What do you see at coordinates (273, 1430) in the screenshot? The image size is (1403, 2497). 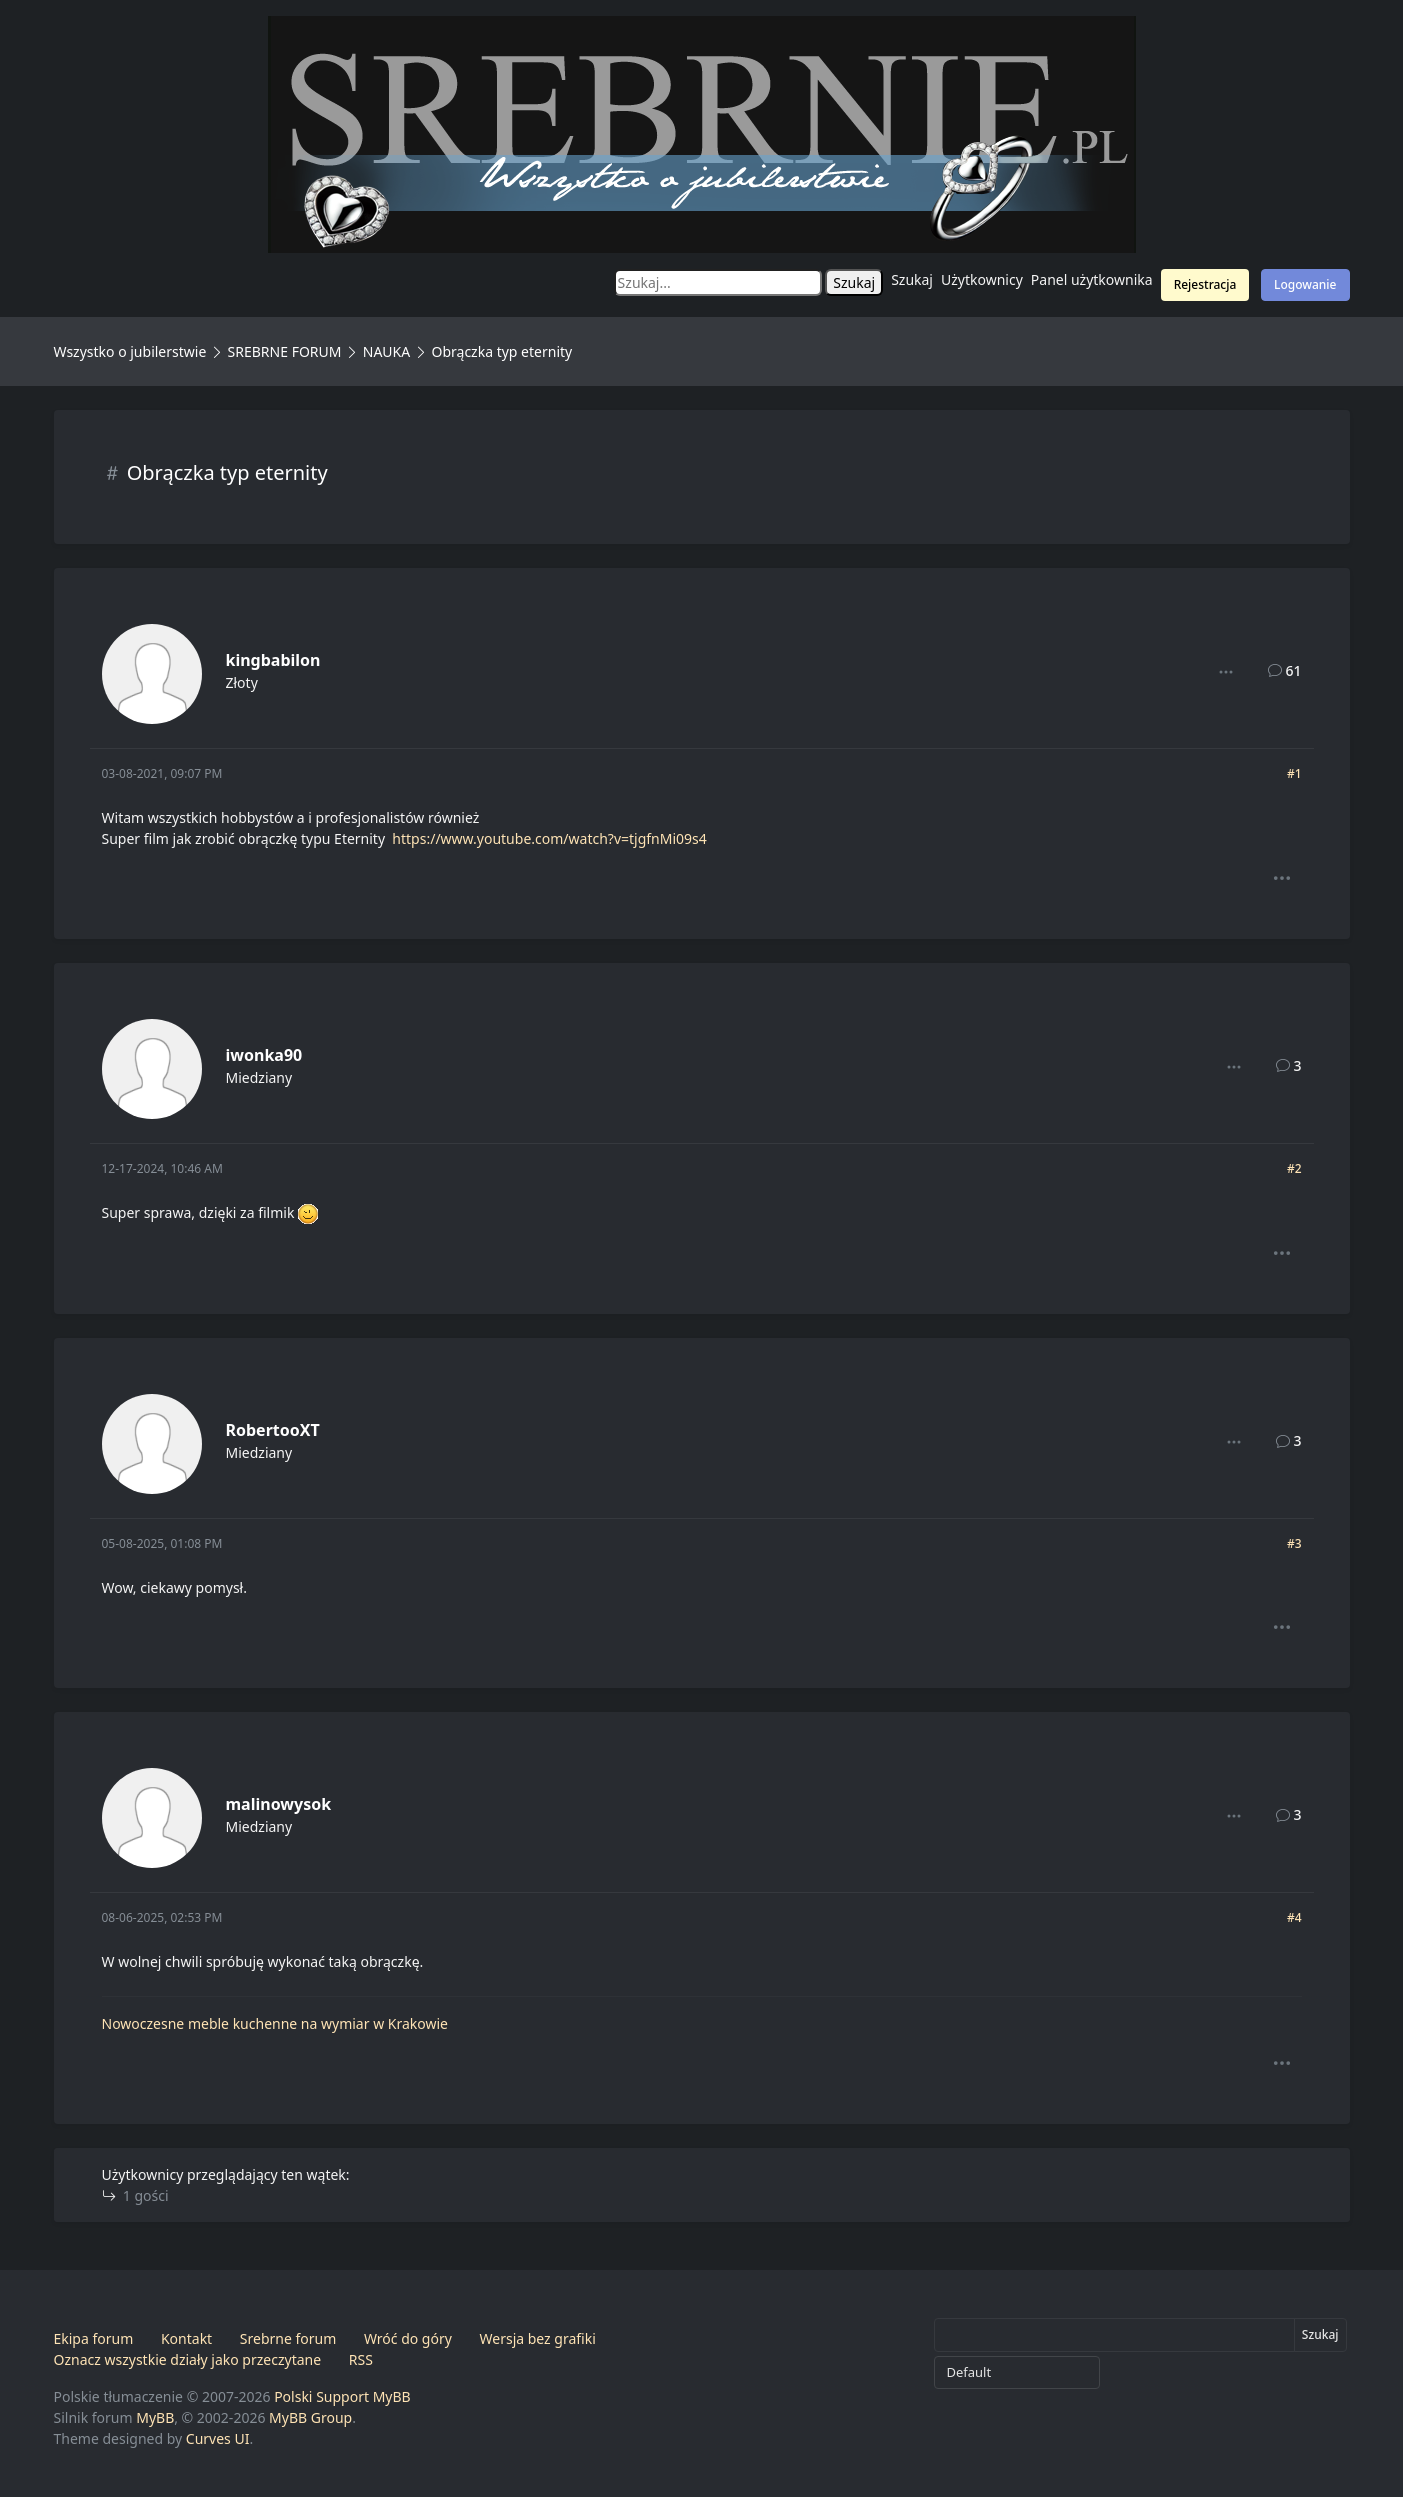 I see `RobertooXT` at bounding box center [273, 1430].